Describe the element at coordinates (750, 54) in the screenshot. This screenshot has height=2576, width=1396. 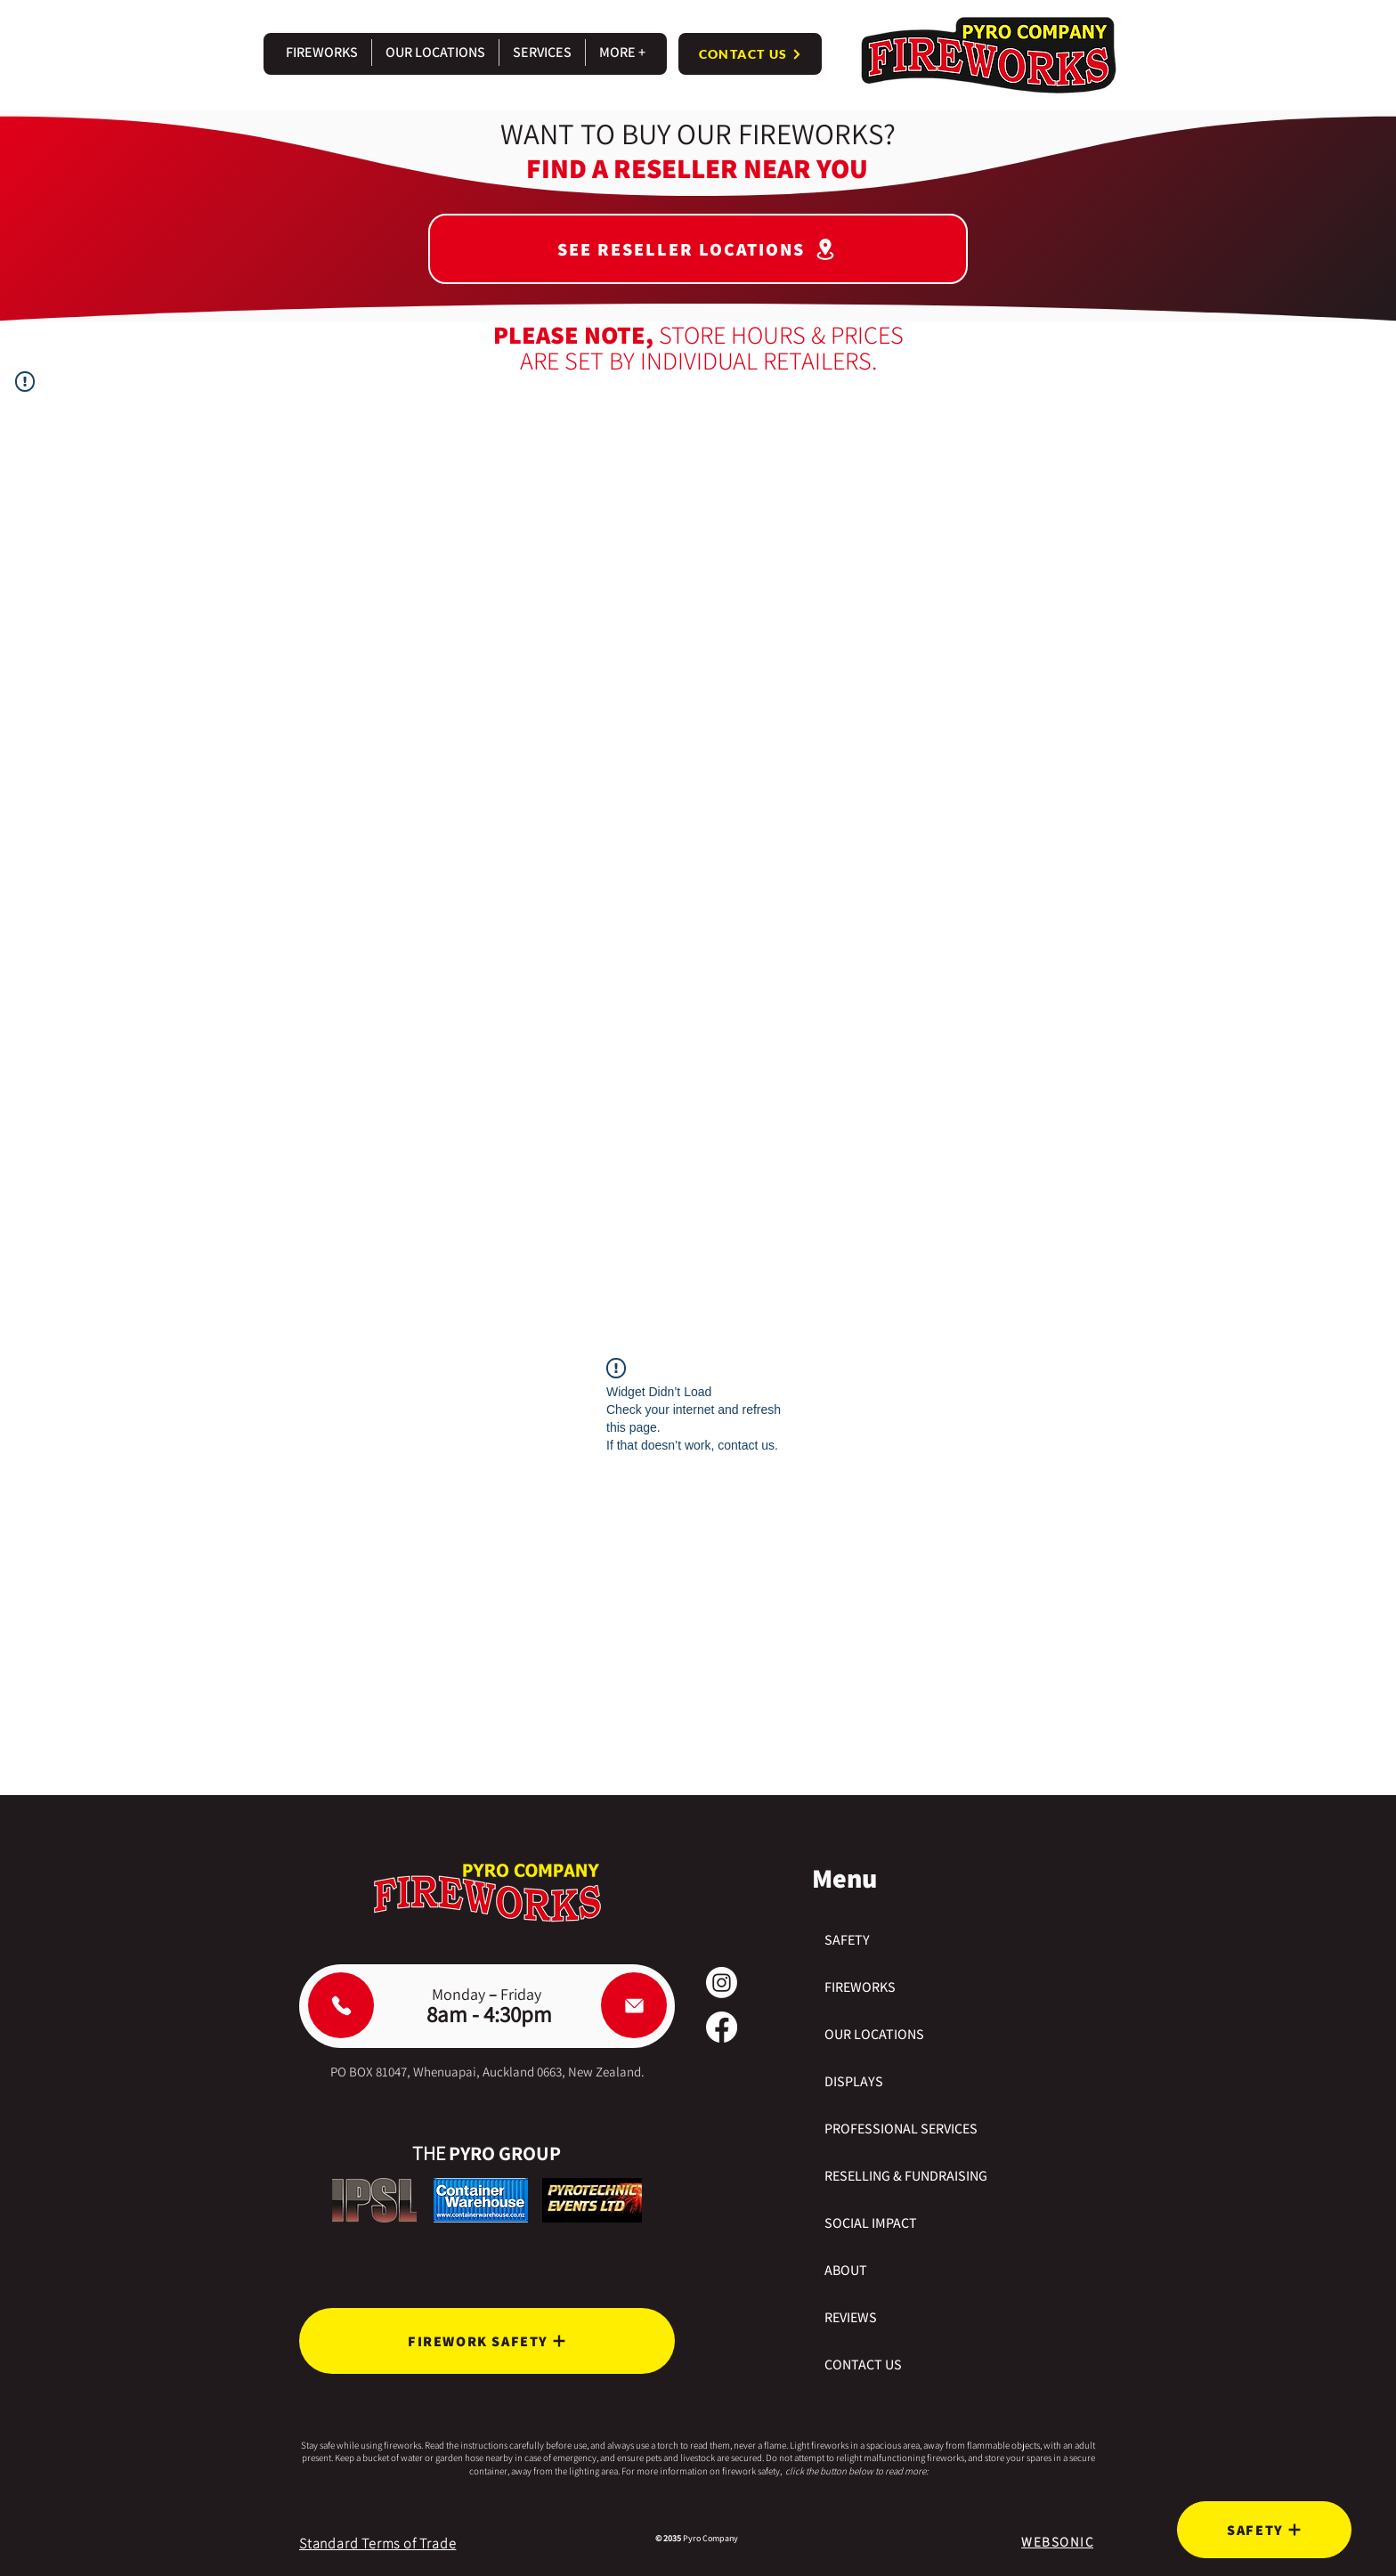
I see `[CONTACT US]` at that location.